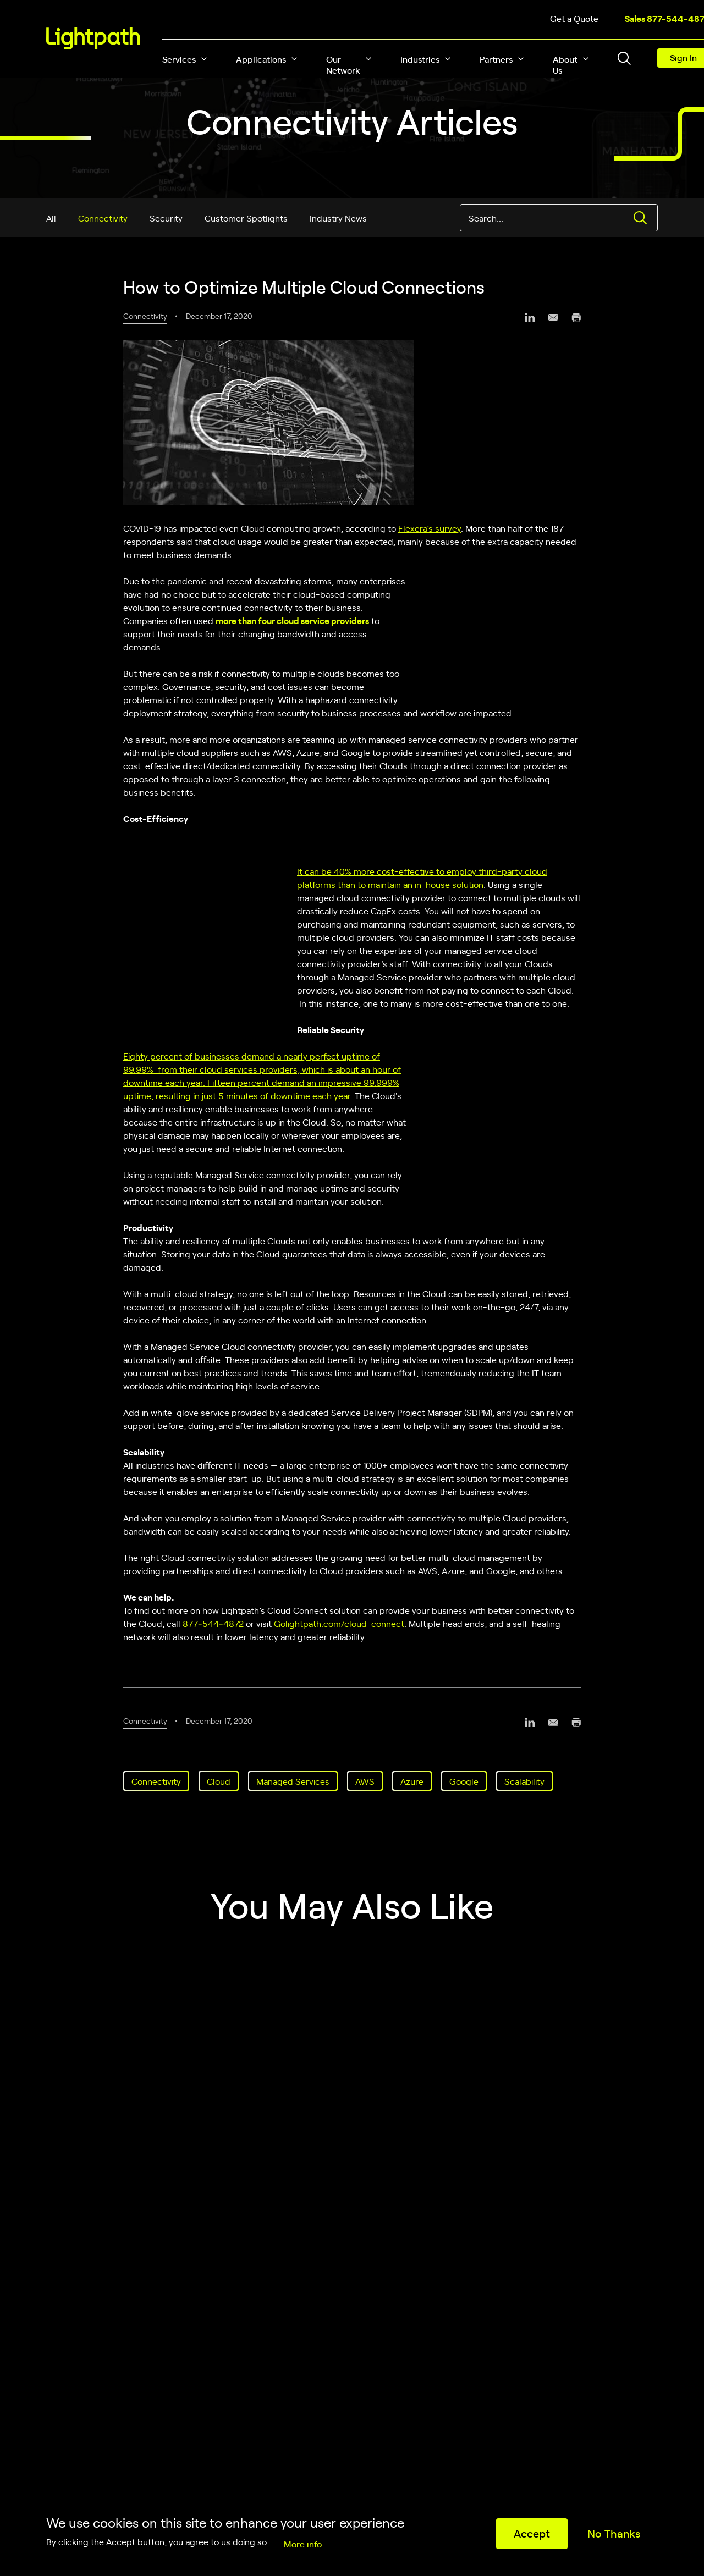  What do you see at coordinates (303, 2544) in the screenshot?
I see `More info` at bounding box center [303, 2544].